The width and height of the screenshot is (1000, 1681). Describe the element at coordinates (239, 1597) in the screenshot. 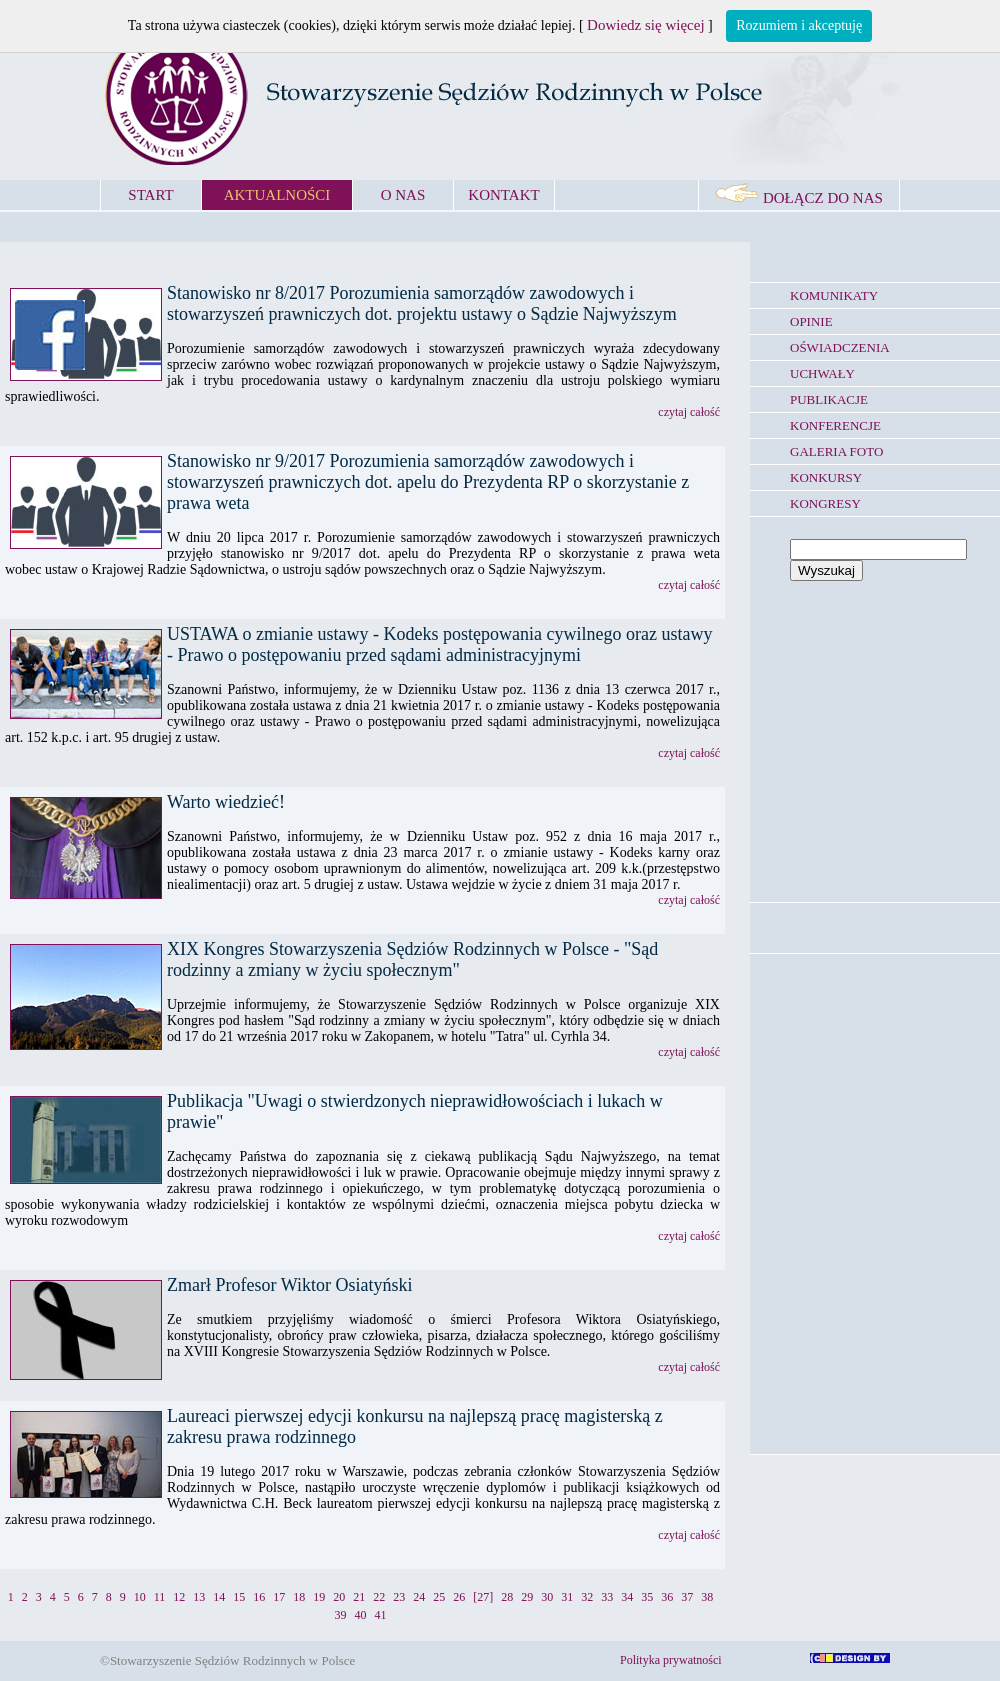

I see `15` at that location.